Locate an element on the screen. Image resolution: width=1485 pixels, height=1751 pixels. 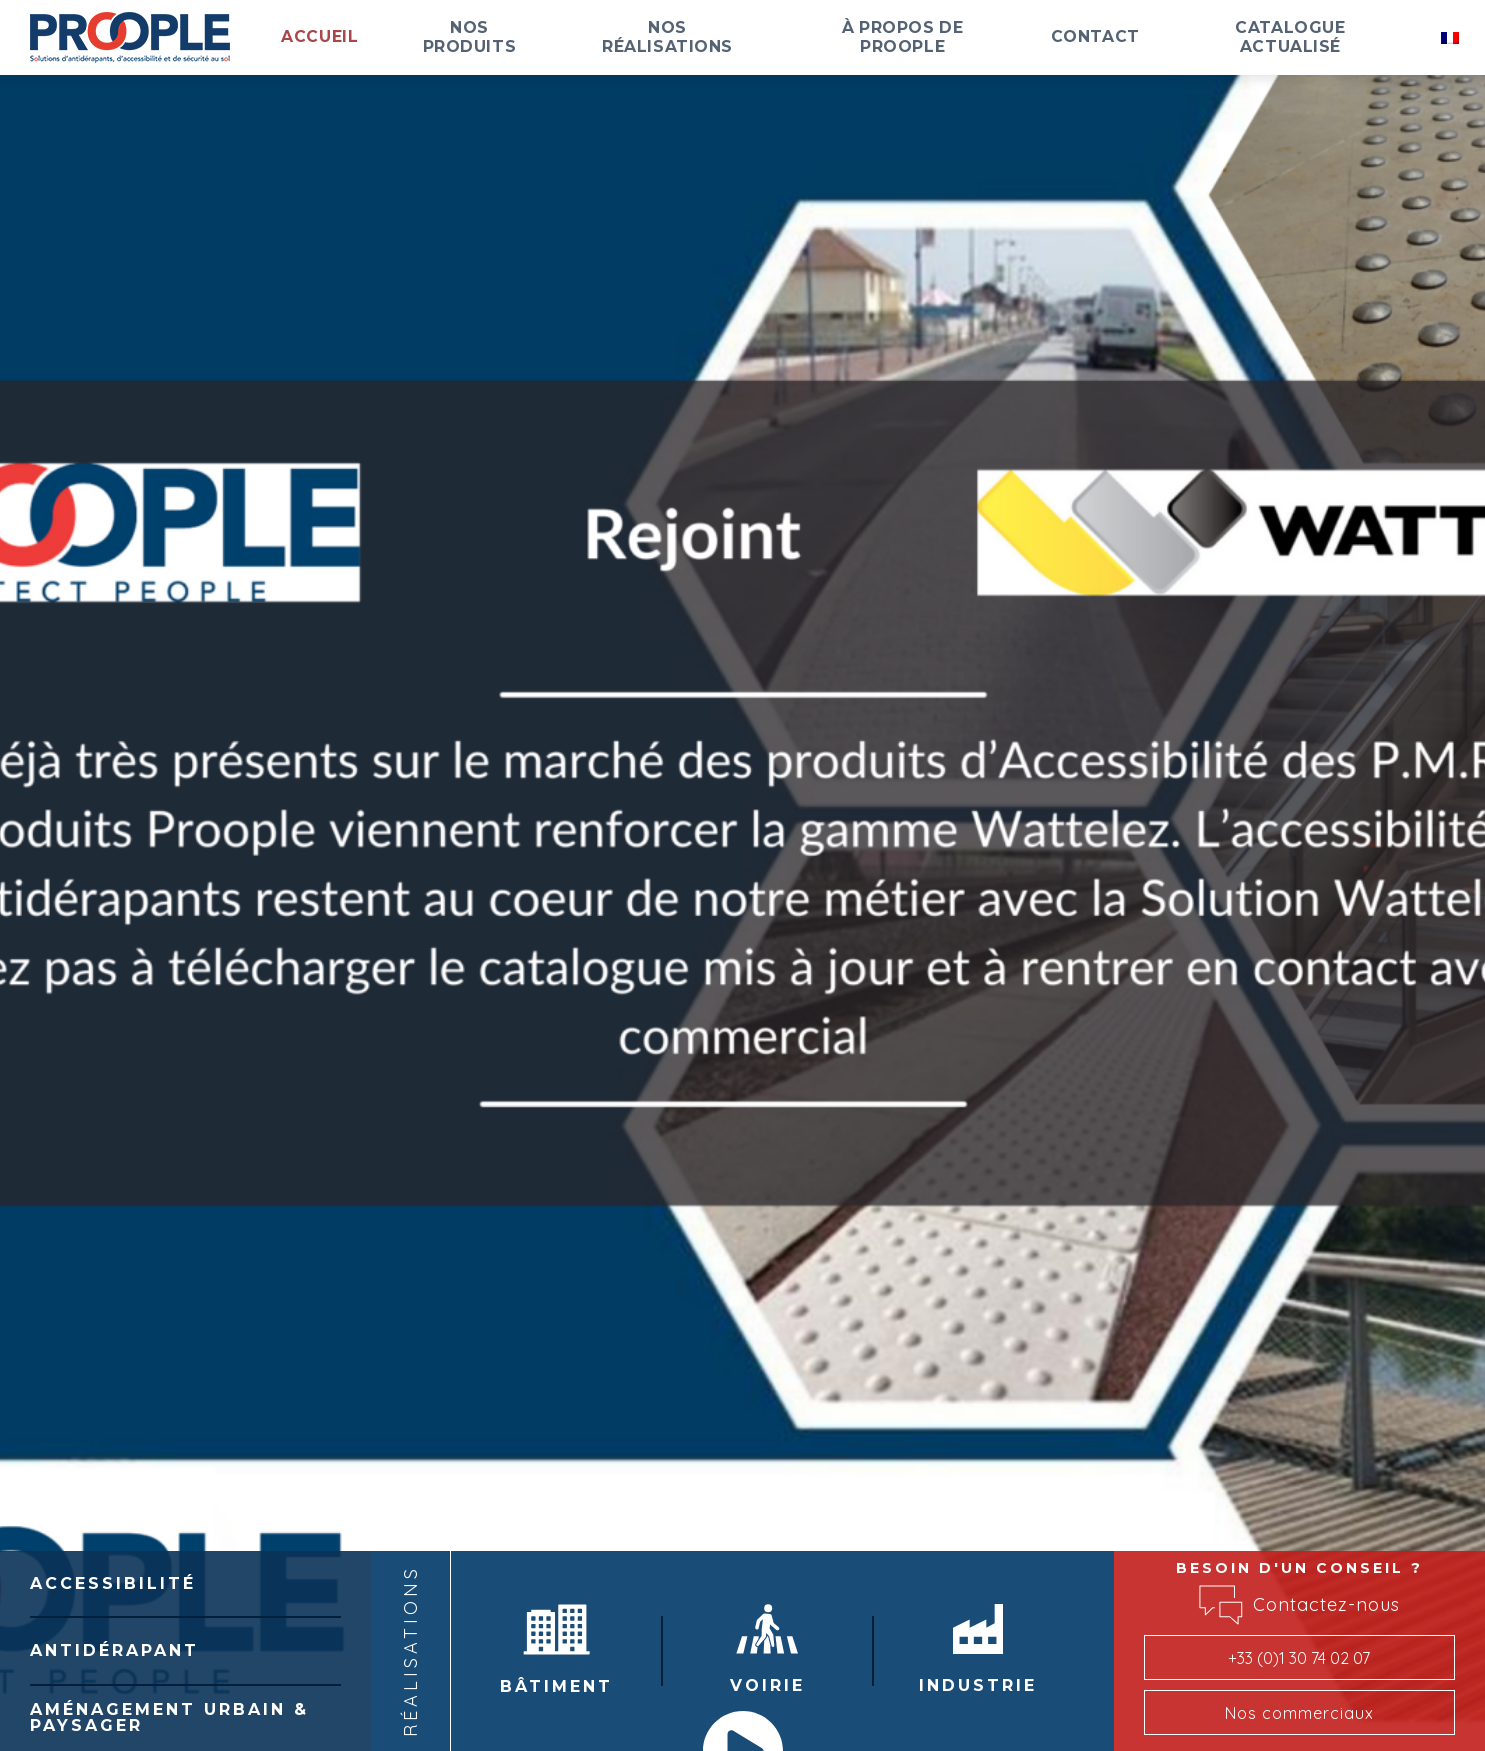
Contact is located at coordinates (1151, 37).